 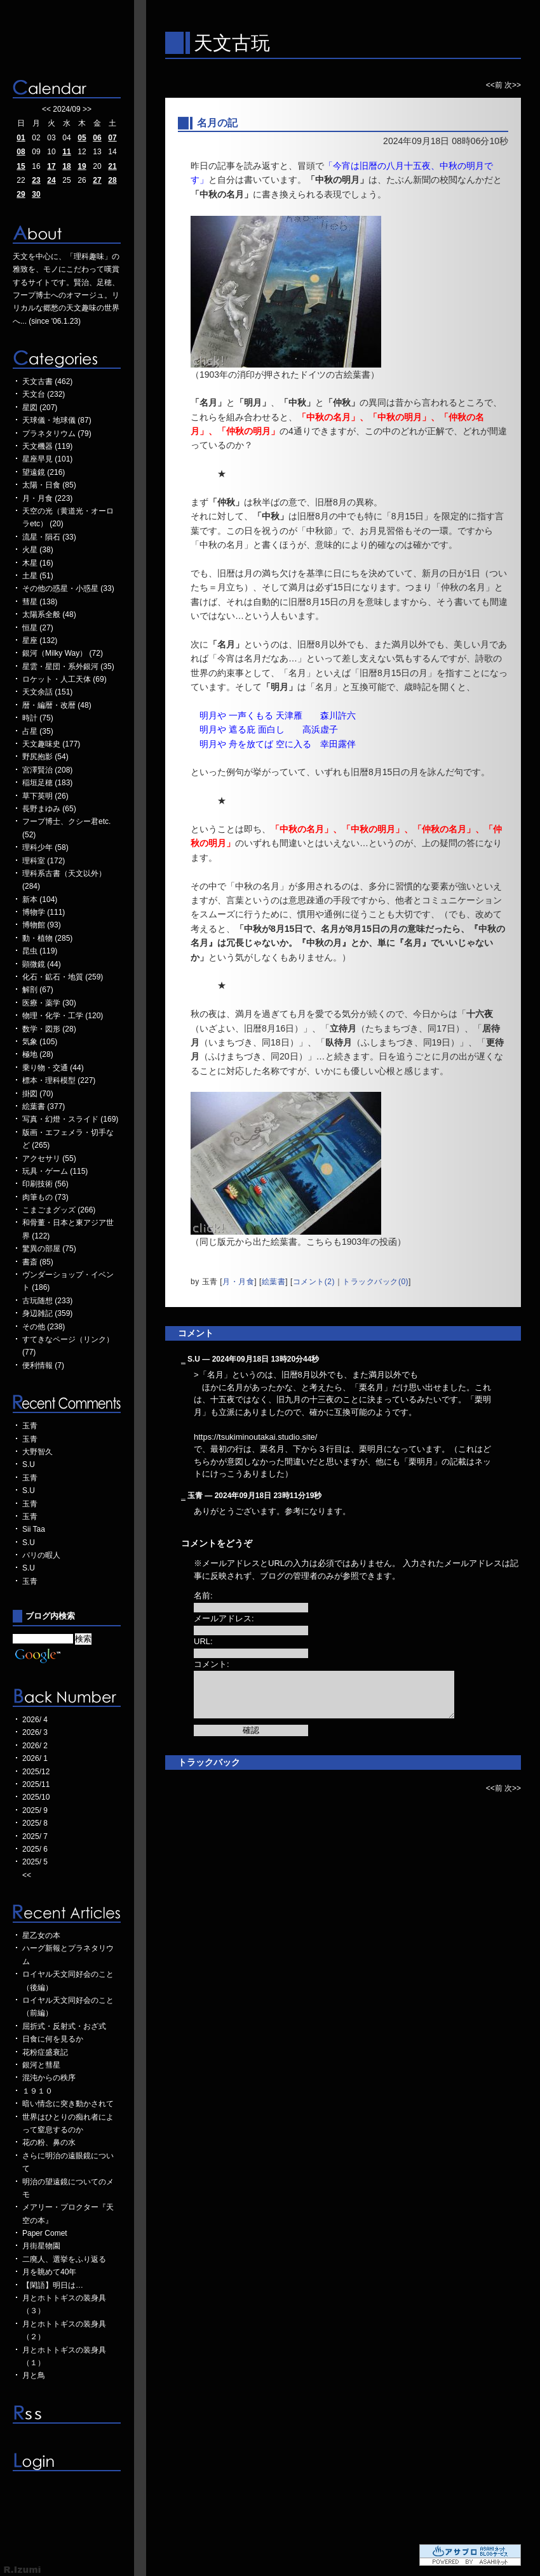 I want to click on 掛図 (70), so click(x=37, y=1093).